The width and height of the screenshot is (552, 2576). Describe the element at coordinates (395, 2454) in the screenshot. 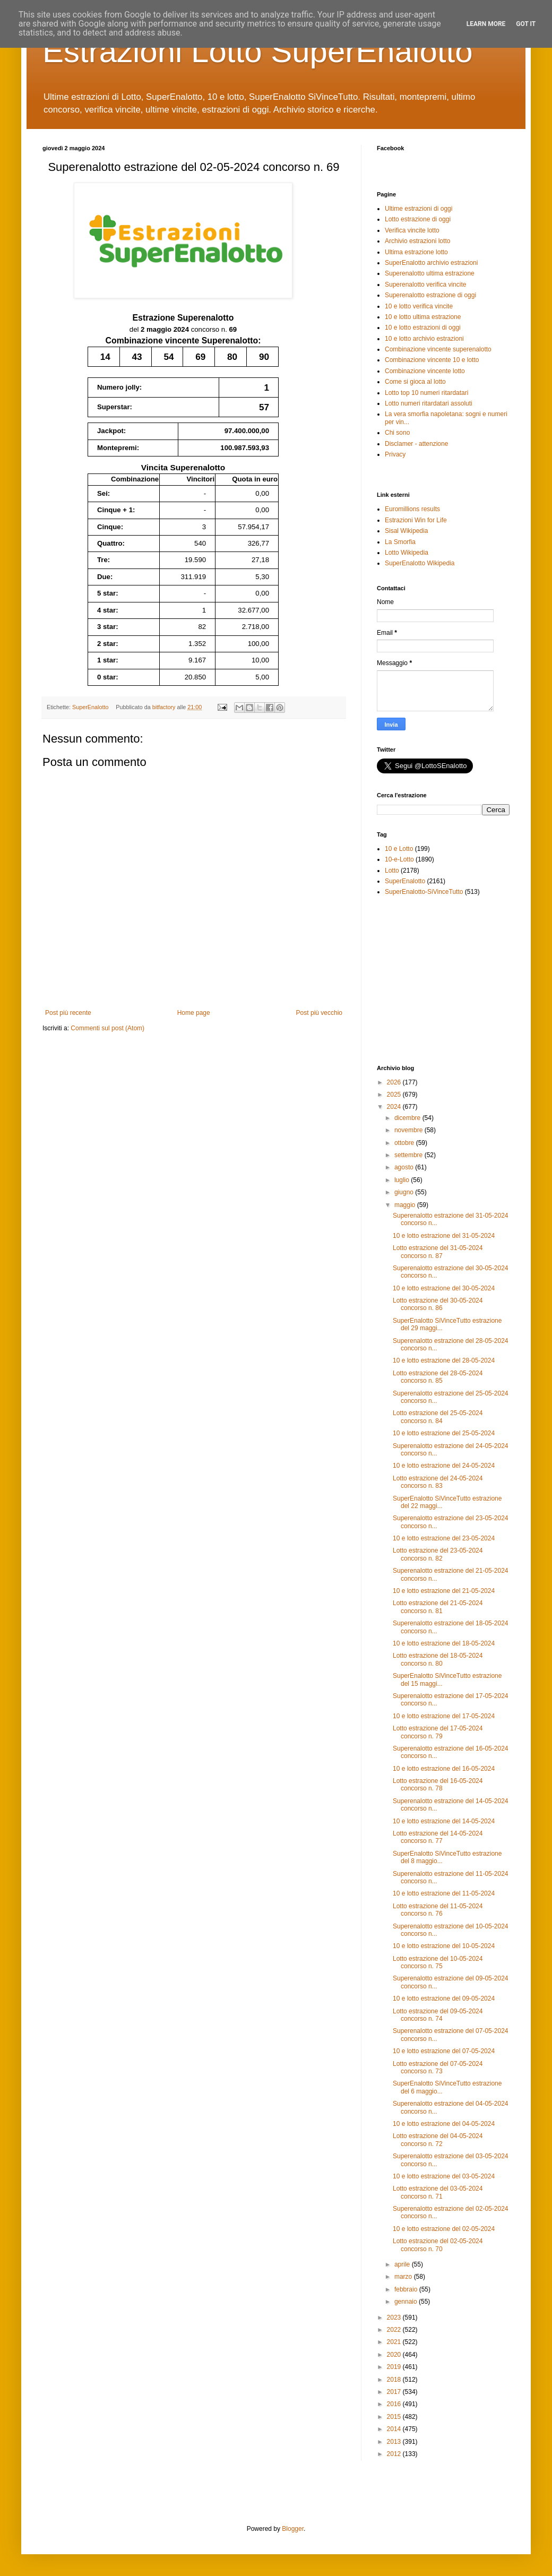

I see `2012` at that location.